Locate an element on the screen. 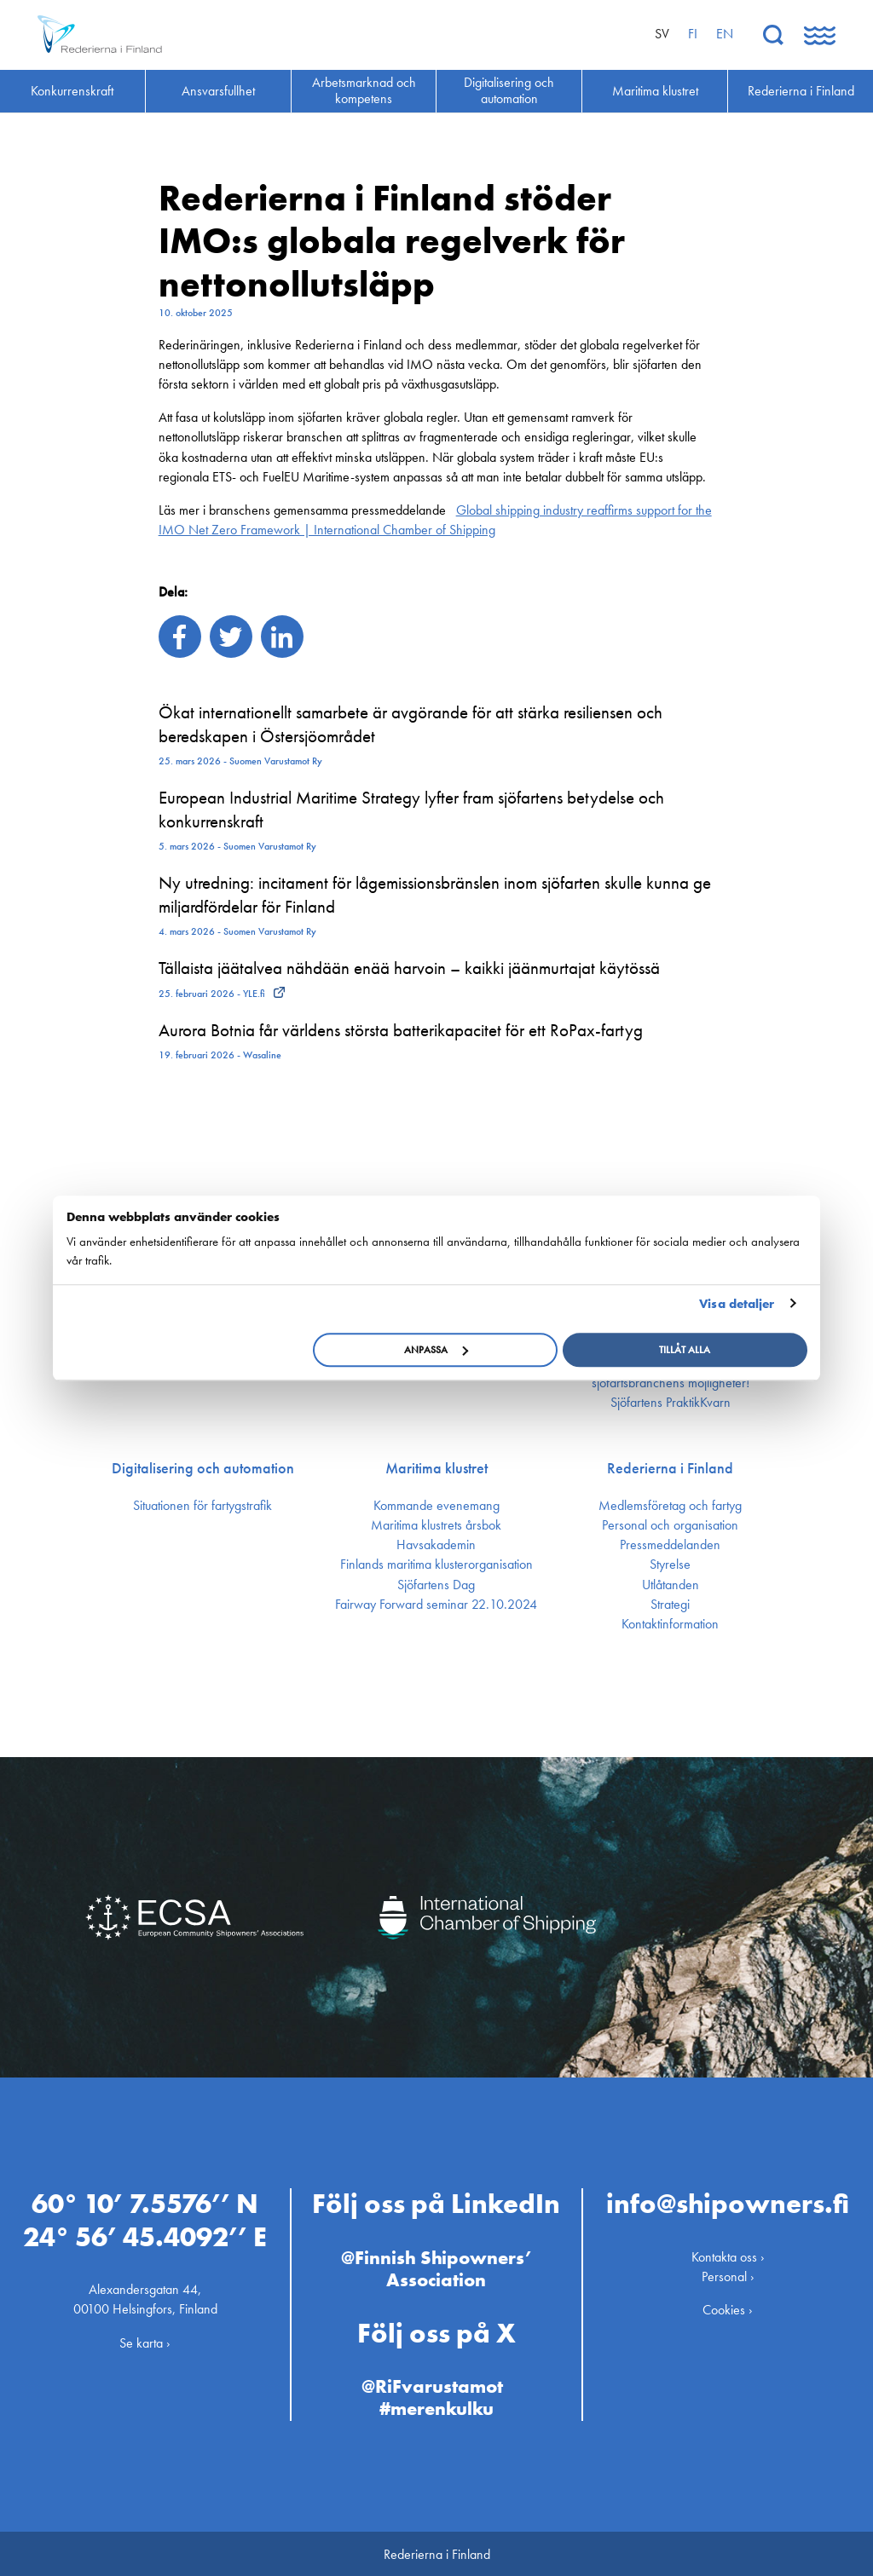 The height and width of the screenshot is (2576, 873). Anpassa is located at coordinates (436, 1350).